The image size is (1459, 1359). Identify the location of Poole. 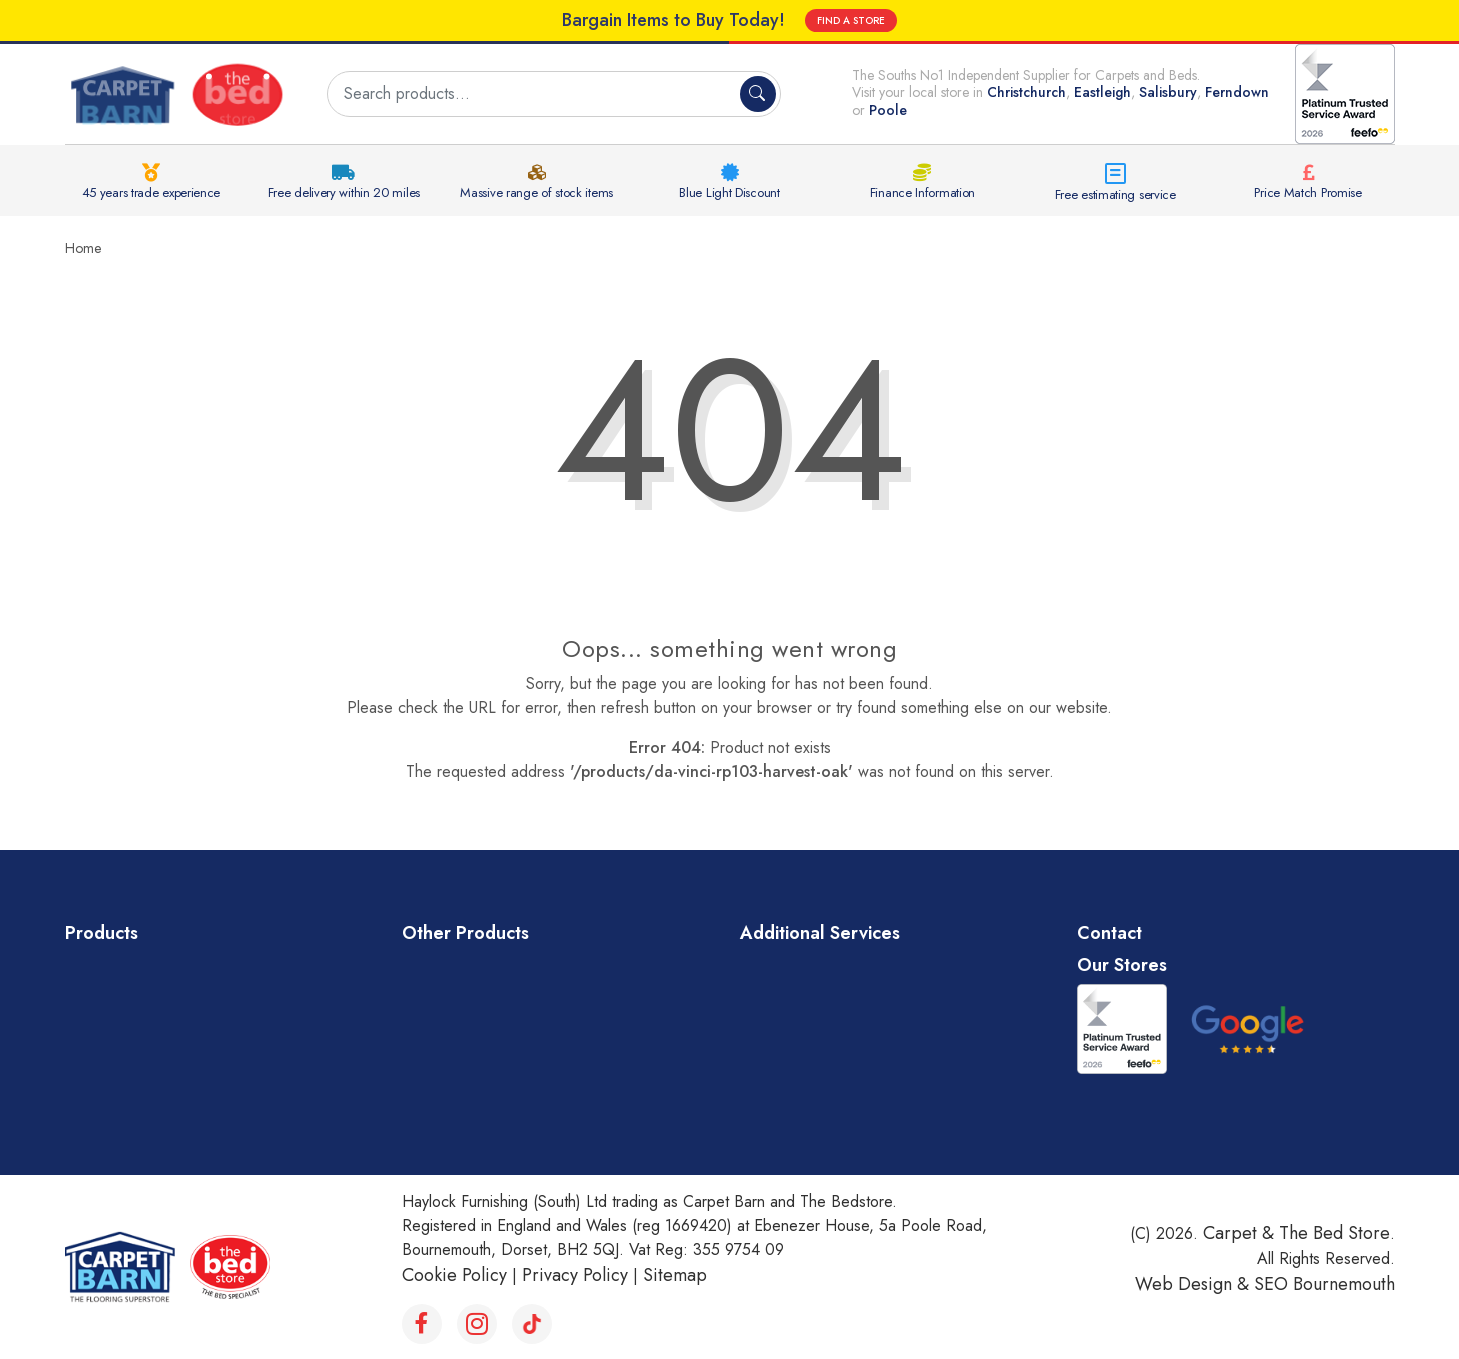
(888, 110).